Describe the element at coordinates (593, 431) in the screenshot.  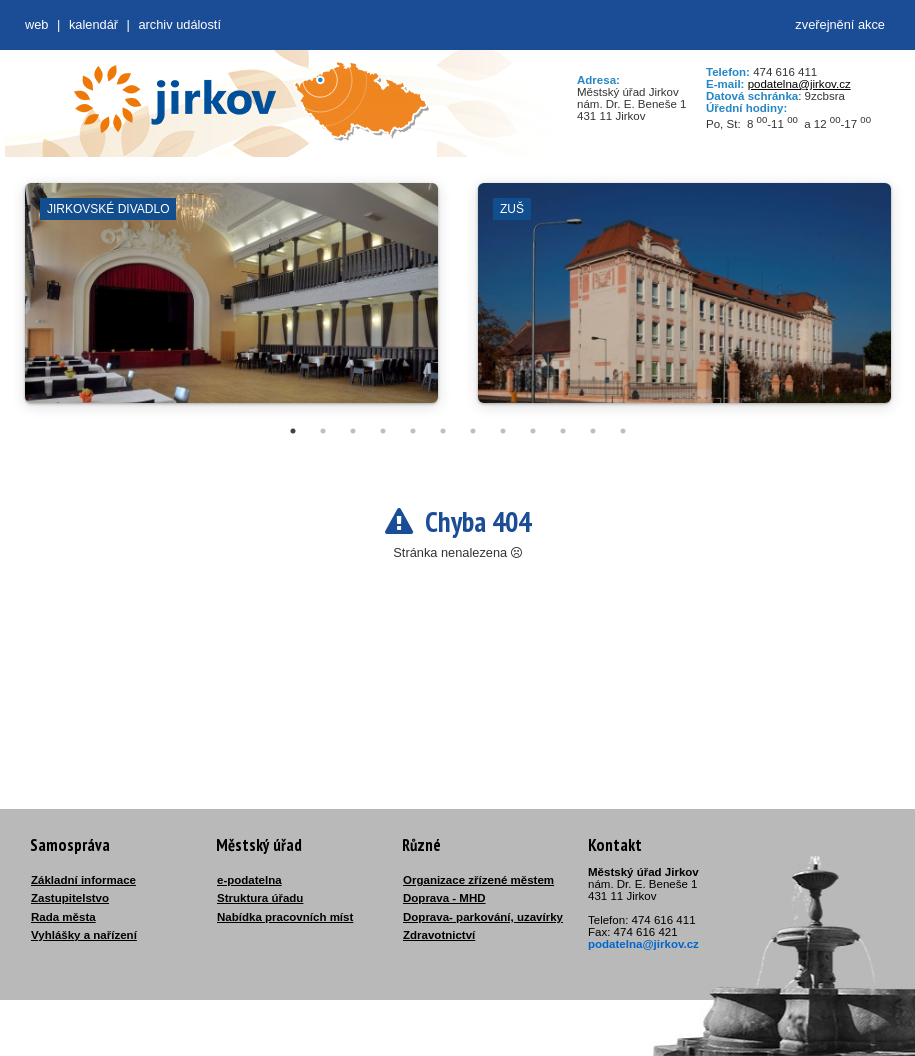
I see `11 [tab]` at that location.